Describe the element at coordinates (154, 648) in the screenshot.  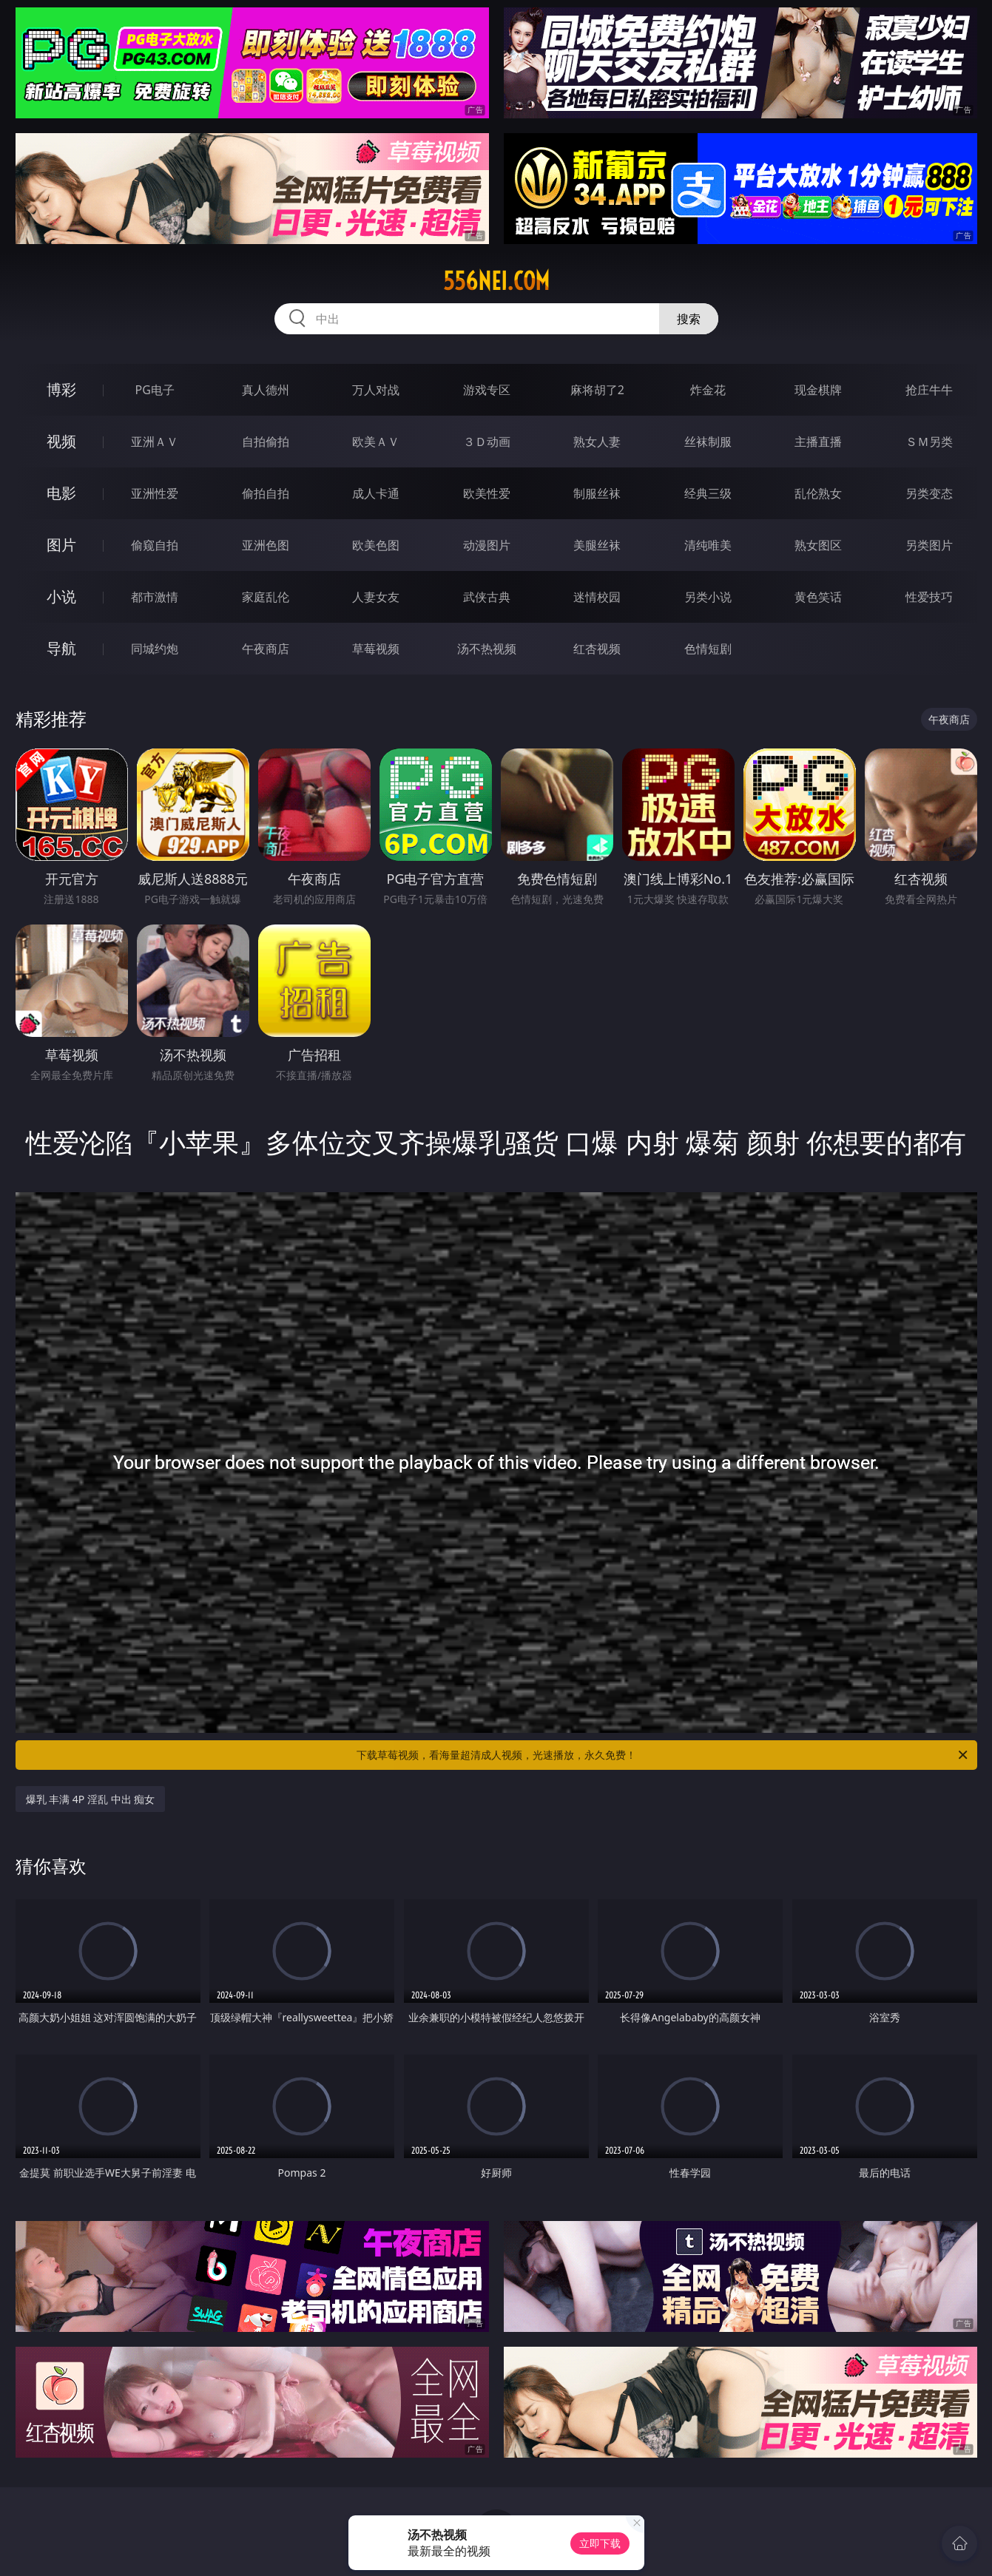
I see `同城约炮` at that location.